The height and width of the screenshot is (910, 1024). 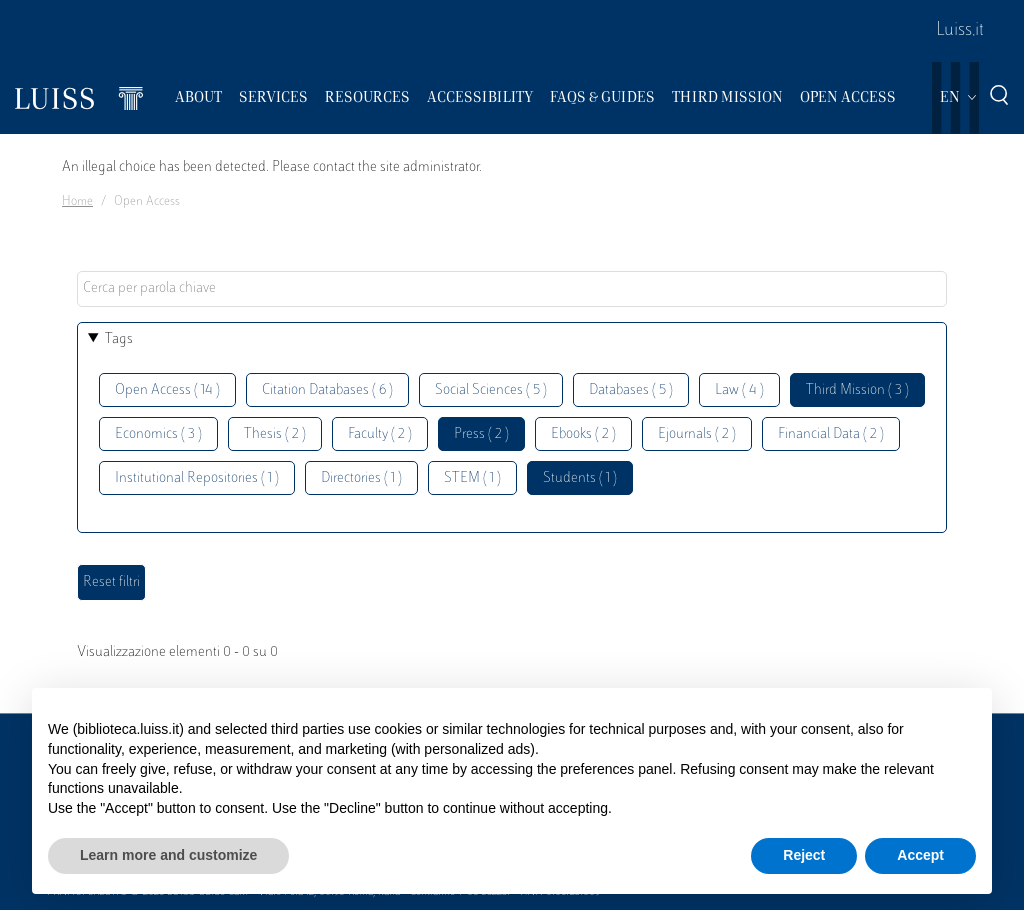 I want to click on Students ( 1 ), so click(x=580, y=478).